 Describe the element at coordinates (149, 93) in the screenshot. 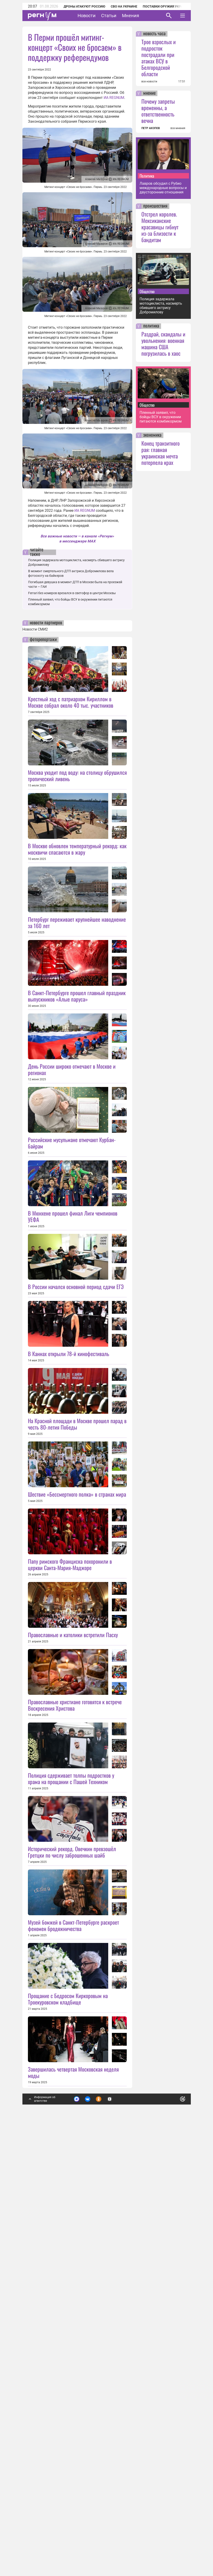

I see `мнение` at that location.